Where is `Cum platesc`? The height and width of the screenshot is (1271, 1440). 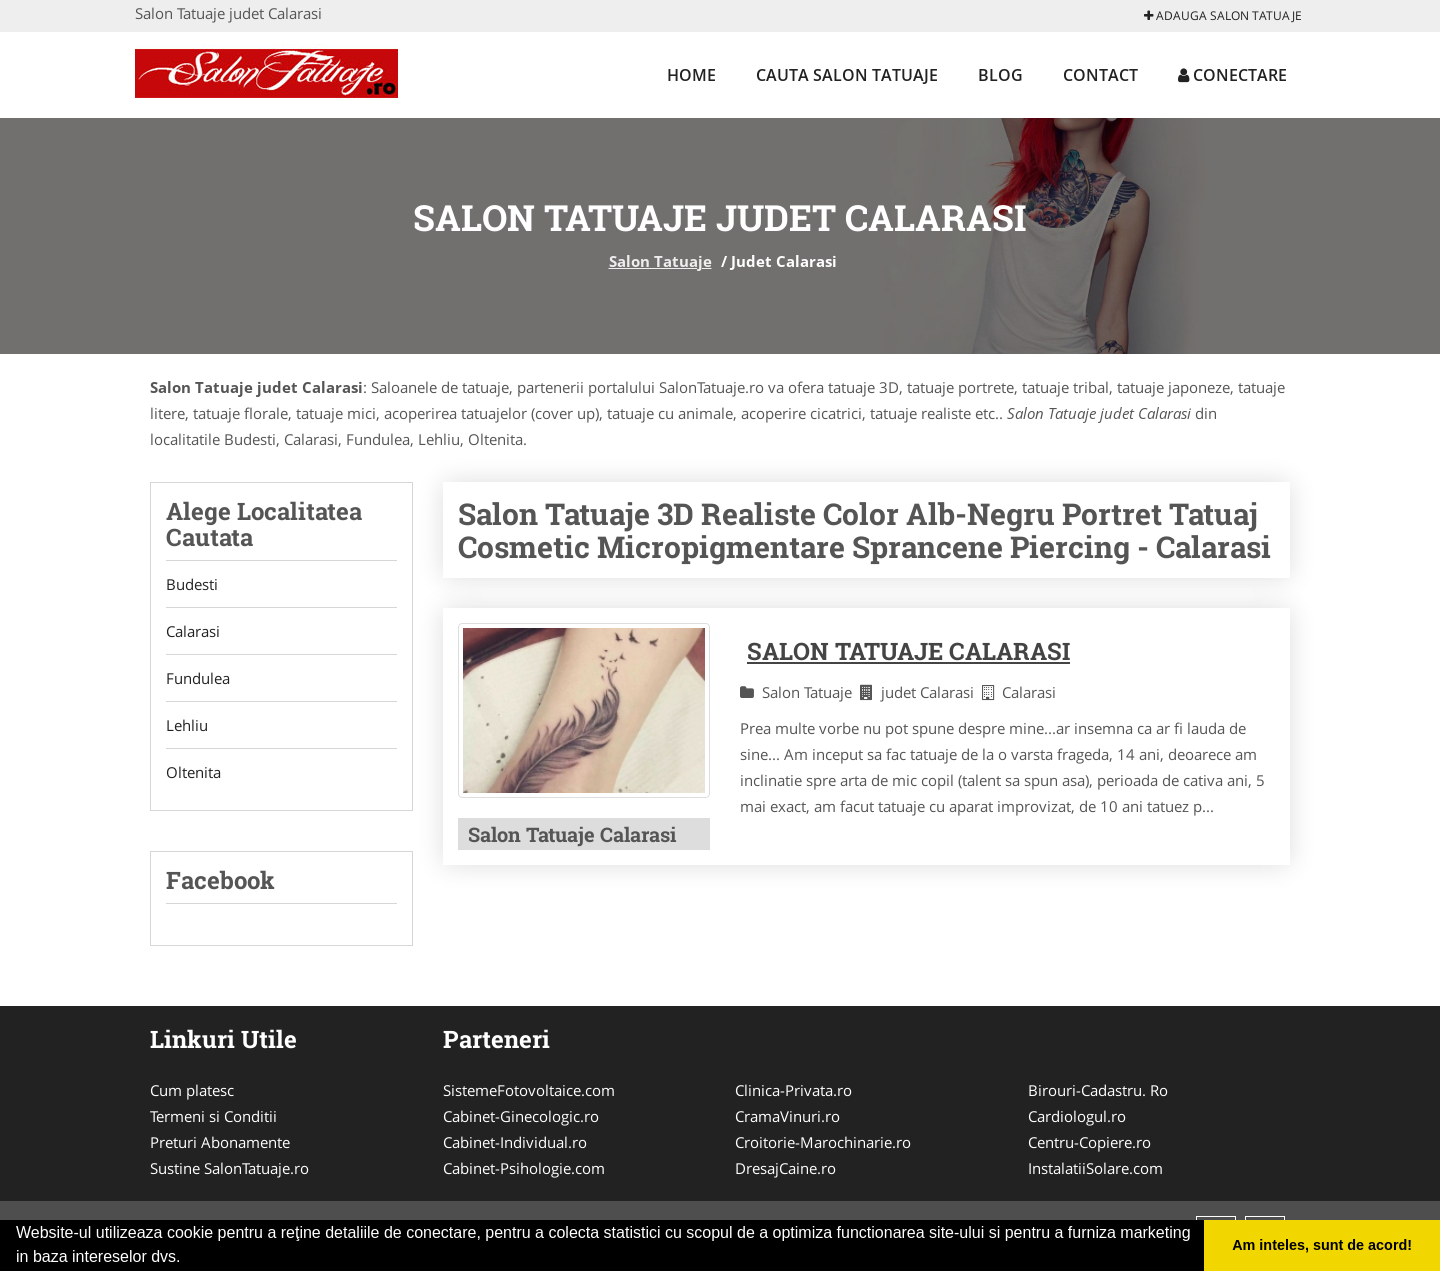 Cum platesc is located at coordinates (192, 1090).